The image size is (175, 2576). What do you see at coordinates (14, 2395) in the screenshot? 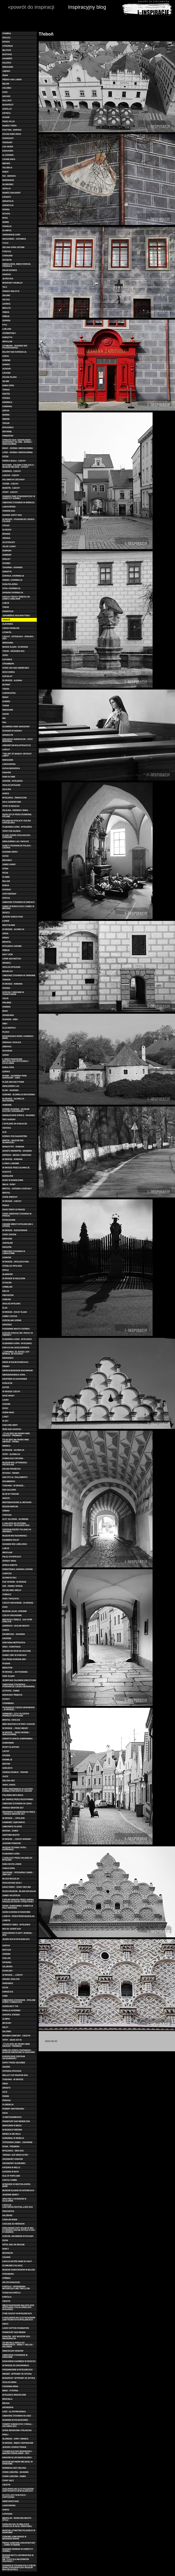
I see `Myślenice świątecznie` at bounding box center [14, 2395].